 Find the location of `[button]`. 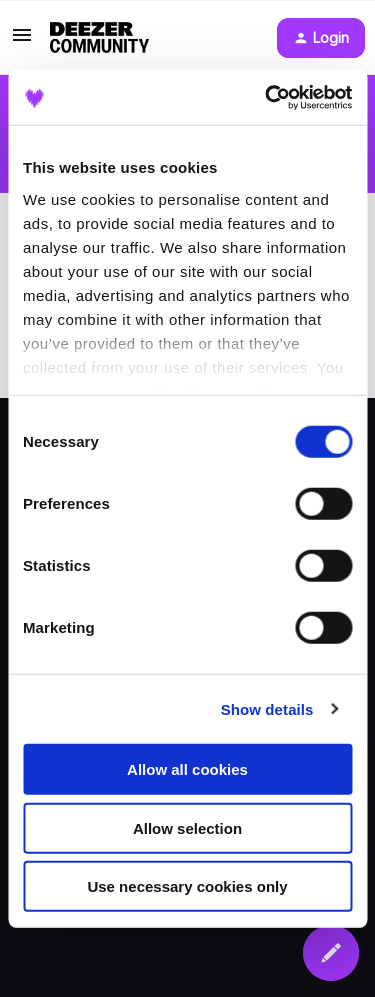

[button] is located at coordinates (22, 41).